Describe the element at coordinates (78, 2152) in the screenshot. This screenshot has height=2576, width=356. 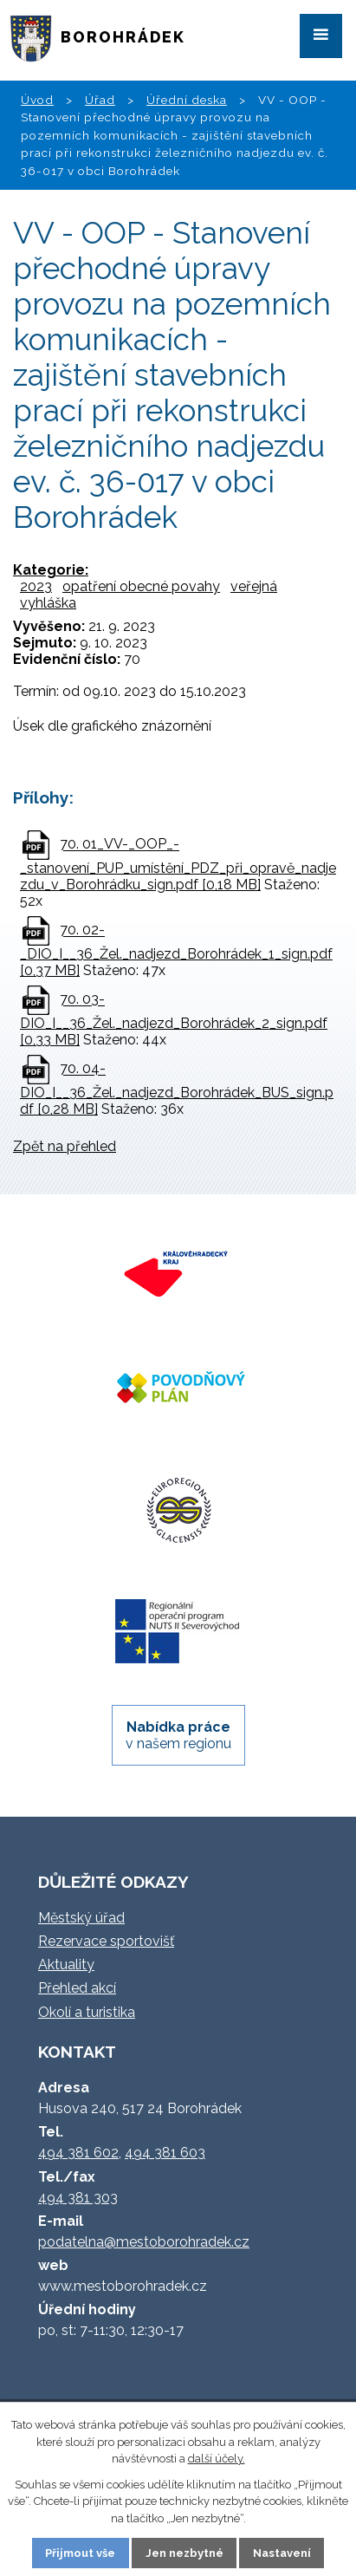
I see `494 381 602` at that location.